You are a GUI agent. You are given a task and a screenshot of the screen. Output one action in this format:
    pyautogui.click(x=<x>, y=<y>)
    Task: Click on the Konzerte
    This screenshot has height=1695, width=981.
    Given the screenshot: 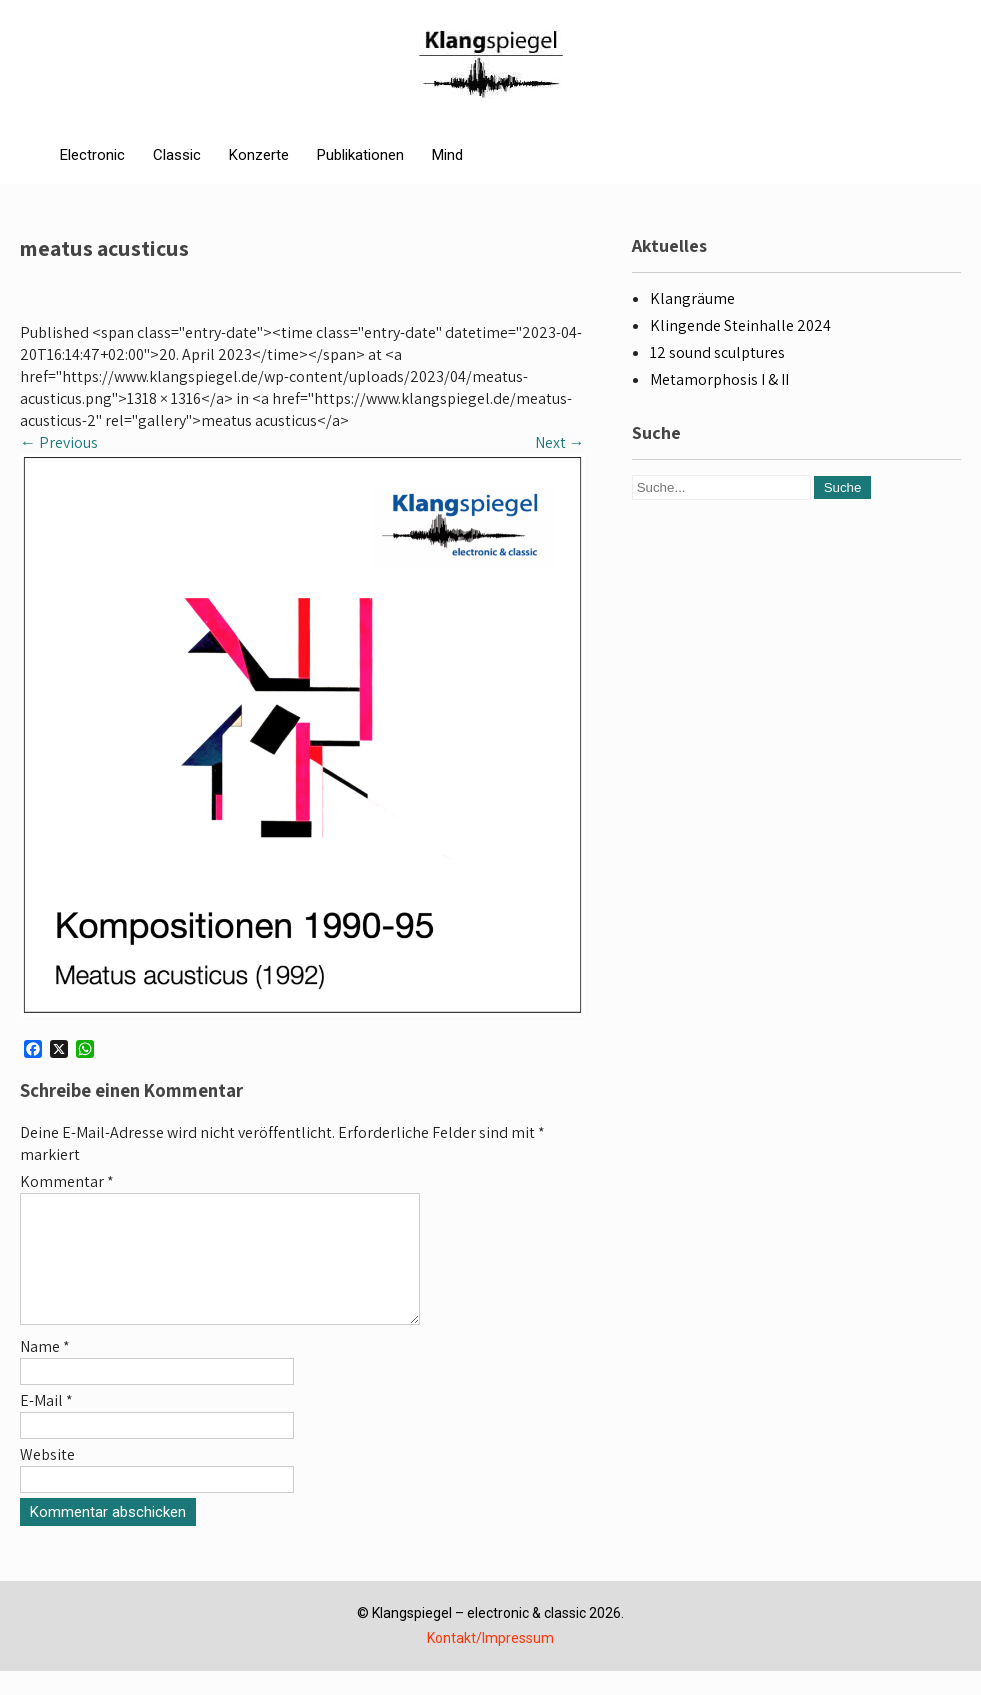 What is the action you would take?
    pyautogui.click(x=259, y=155)
    